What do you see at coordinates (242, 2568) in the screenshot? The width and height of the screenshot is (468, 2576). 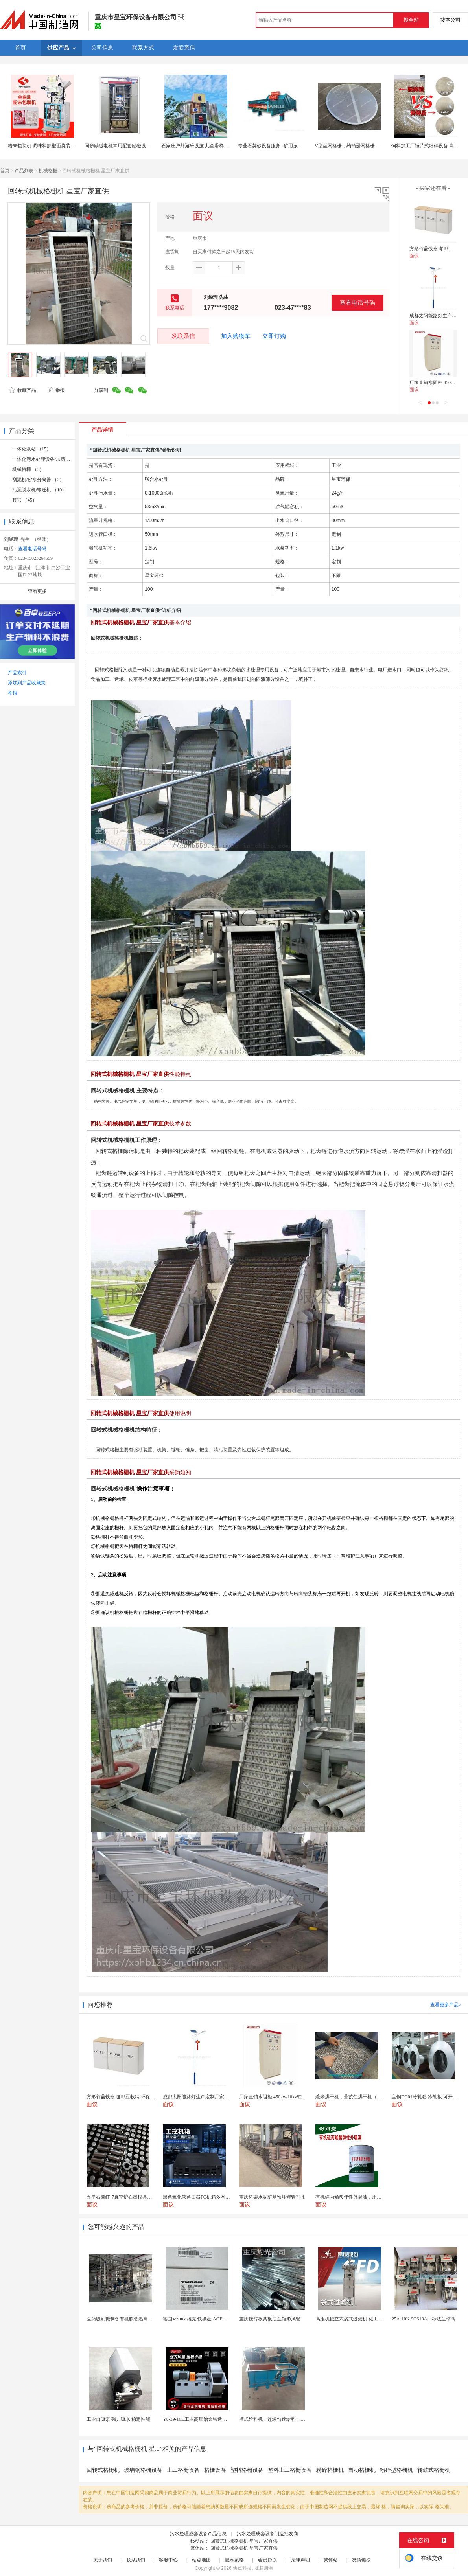 I see `焦点科技` at bounding box center [242, 2568].